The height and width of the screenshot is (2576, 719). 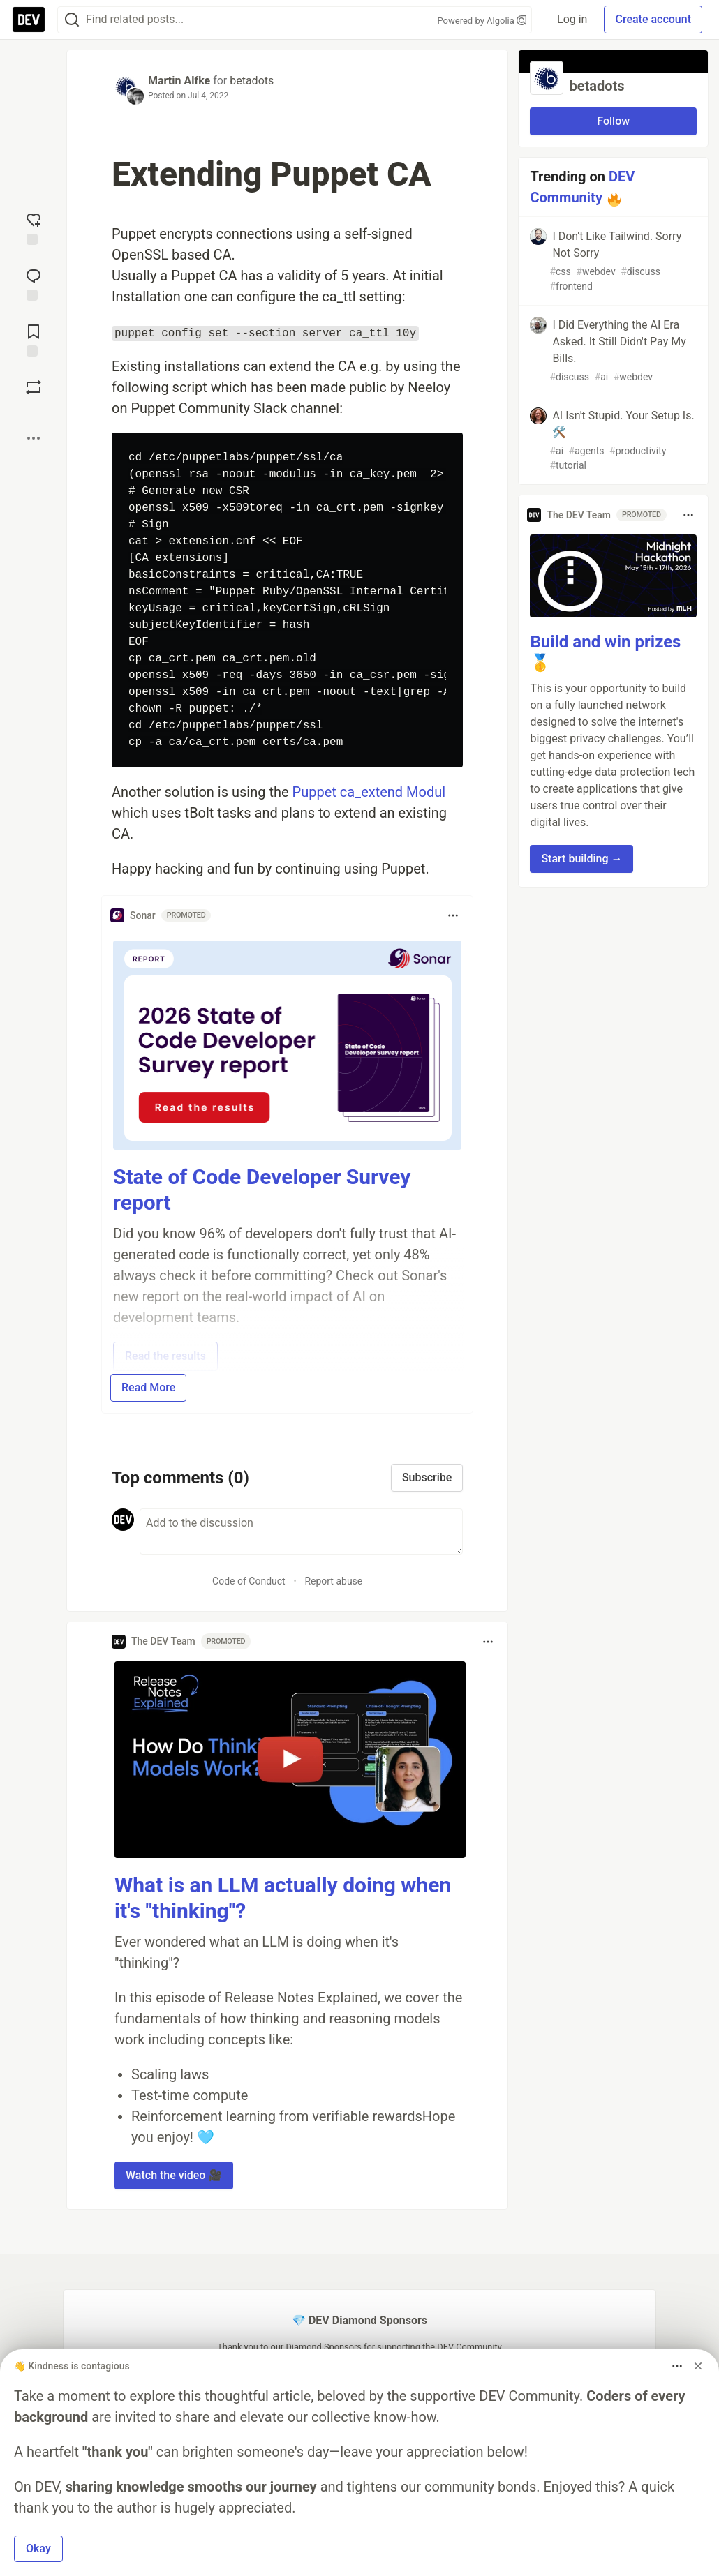 I want to click on [Jump to Comments], so click(x=33, y=283).